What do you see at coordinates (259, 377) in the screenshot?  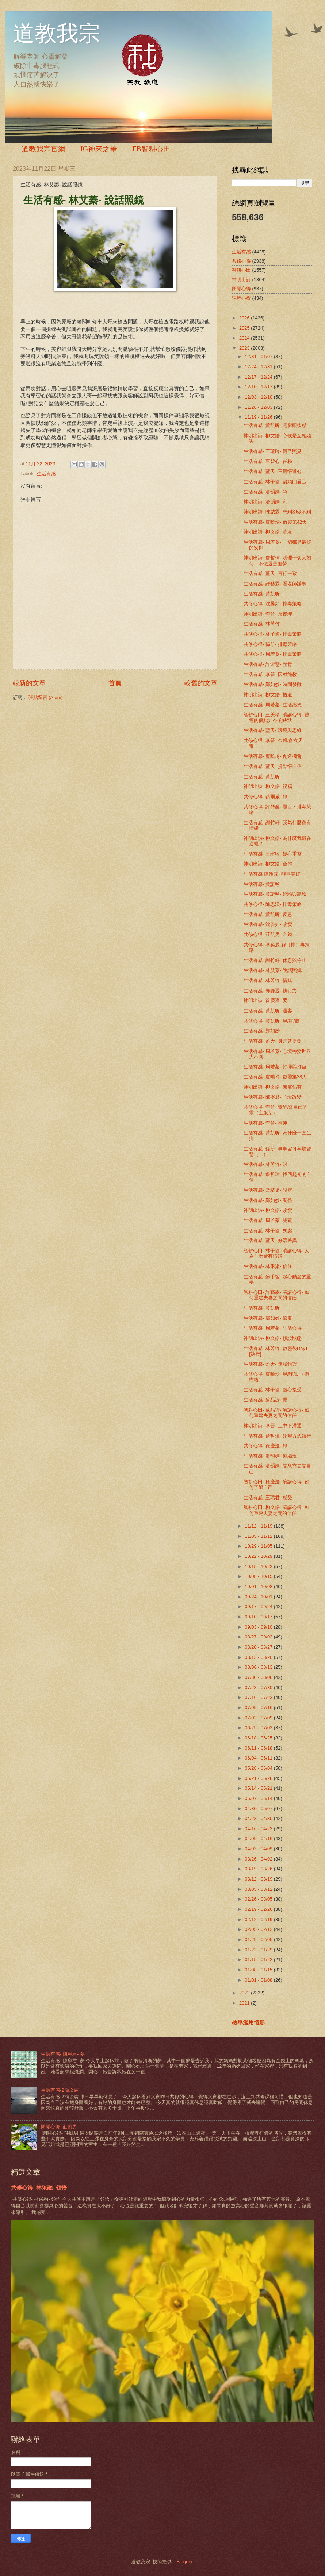 I see `12/17 - 12/24` at bounding box center [259, 377].